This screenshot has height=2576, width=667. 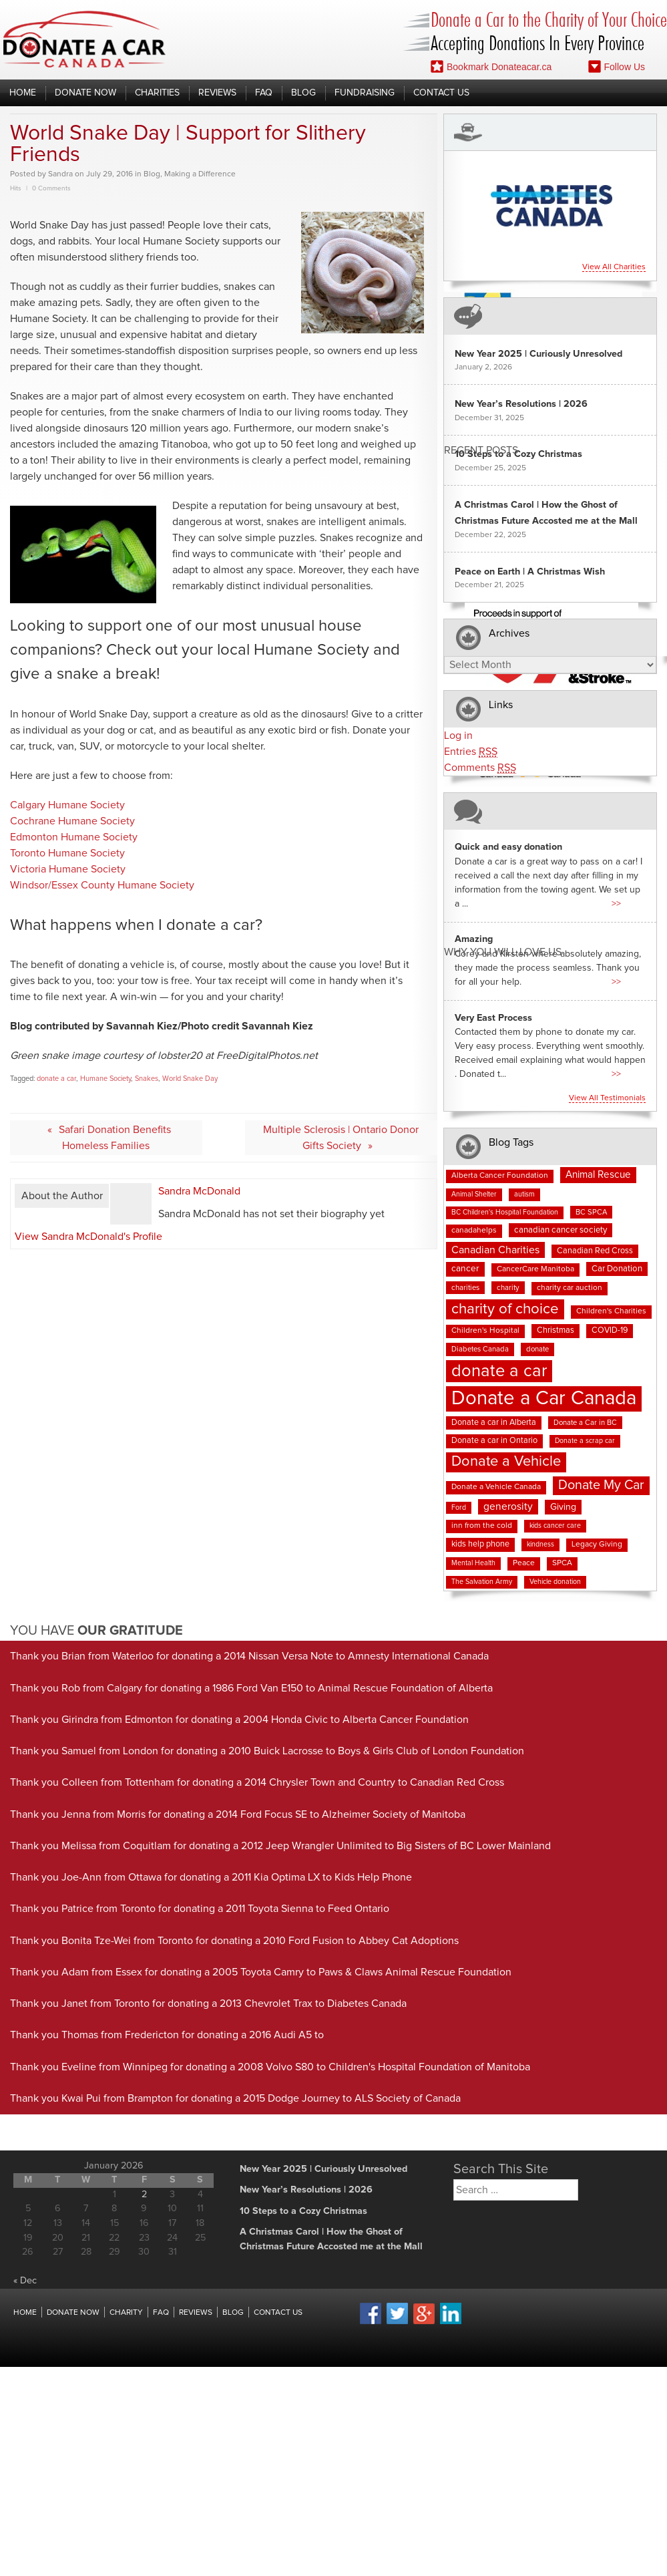 What do you see at coordinates (585, 1441) in the screenshot?
I see `Donate a scrap car [Donate a scrap car (6 items)]` at bounding box center [585, 1441].